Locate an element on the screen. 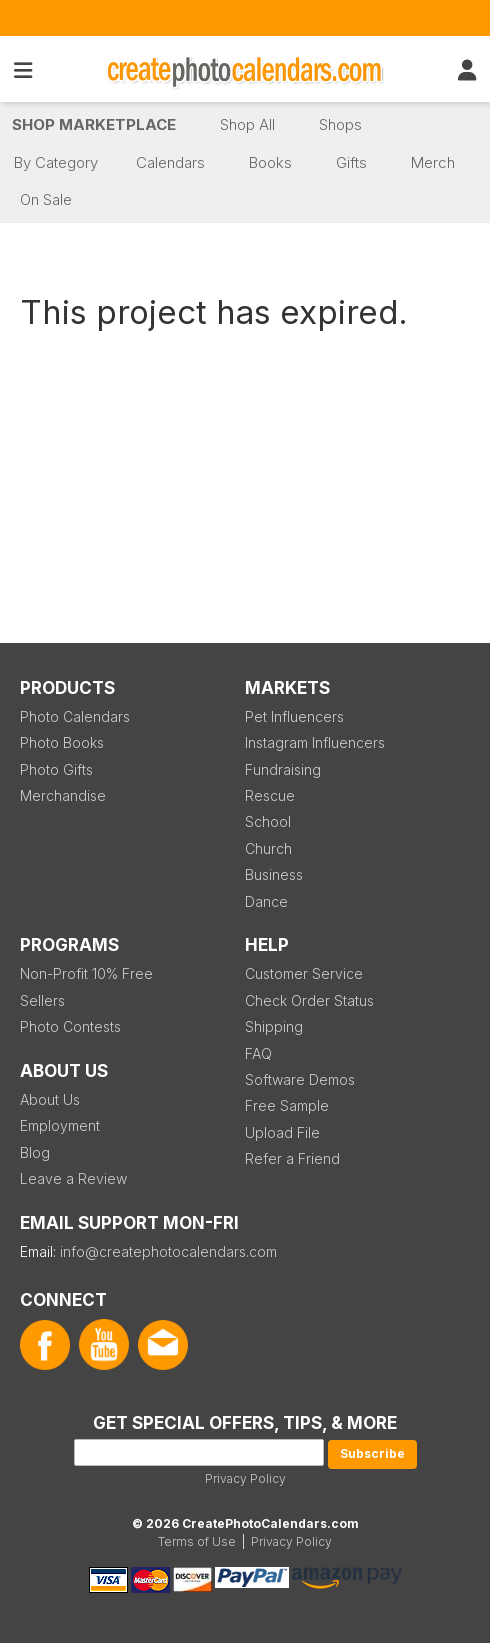  School is located at coordinates (268, 821).